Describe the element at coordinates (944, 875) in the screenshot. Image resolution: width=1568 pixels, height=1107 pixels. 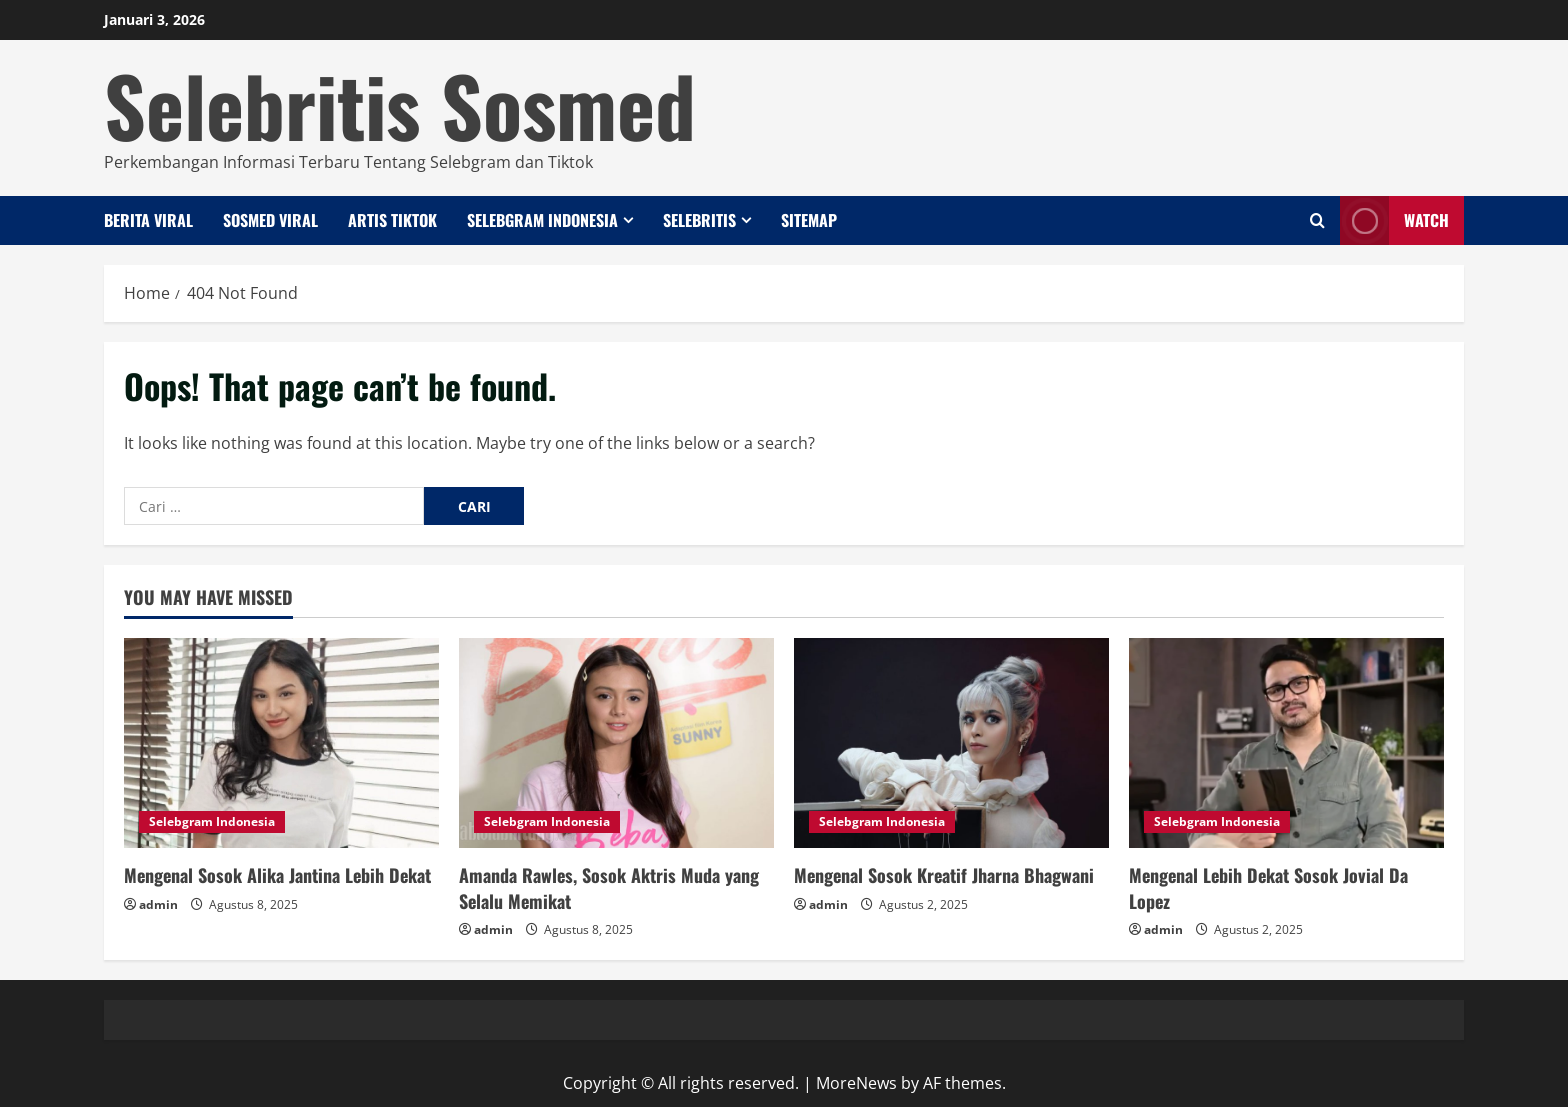
I see `Mengenal Sosok Kreatif Jharna Bhagwani` at that location.